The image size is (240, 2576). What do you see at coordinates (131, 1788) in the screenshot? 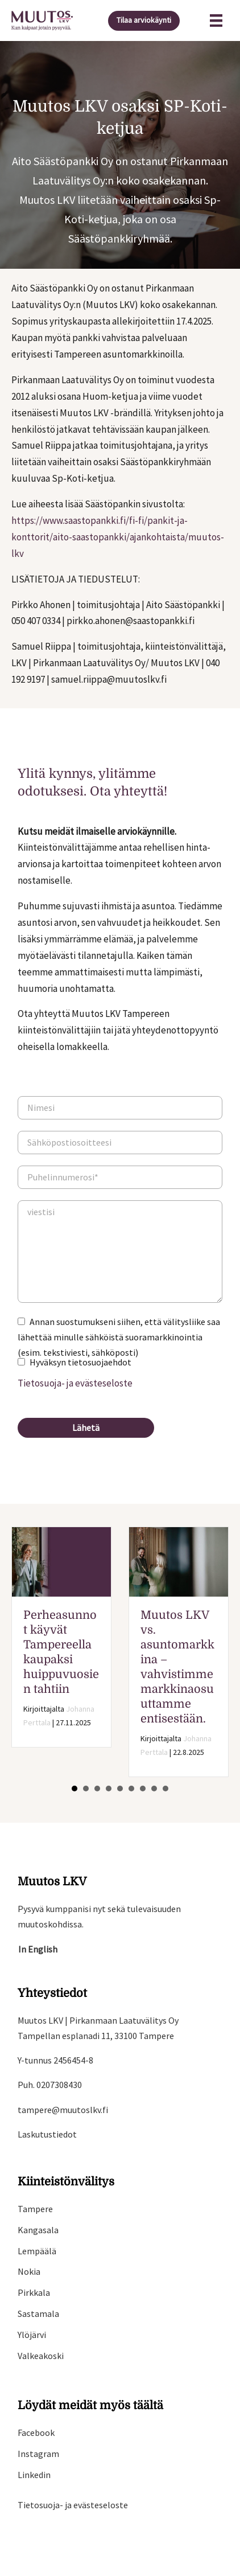
I see `6 [button]` at bounding box center [131, 1788].